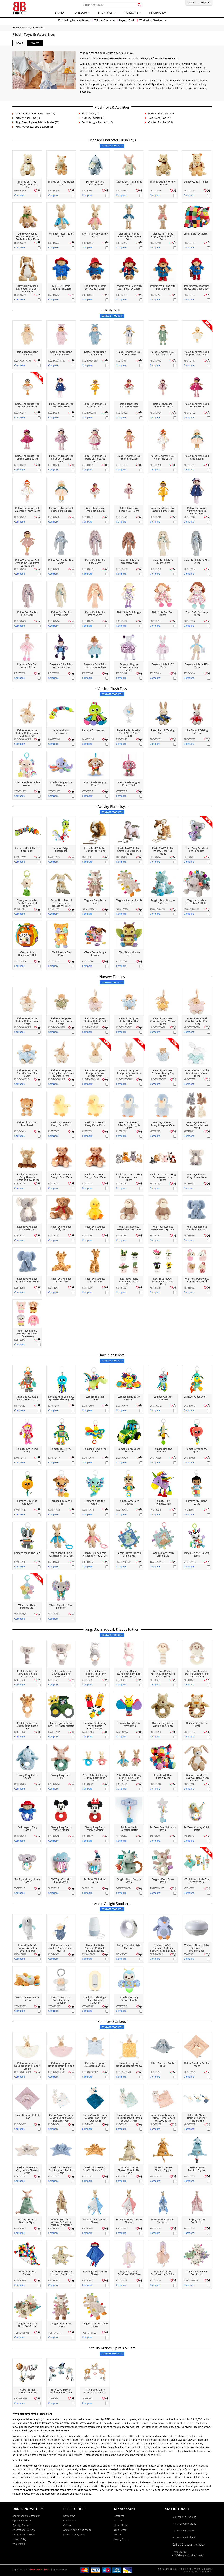  What do you see at coordinates (121, 857) in the screenshot?
I see `LBT-TOY03` at bounding box center [121, 857].